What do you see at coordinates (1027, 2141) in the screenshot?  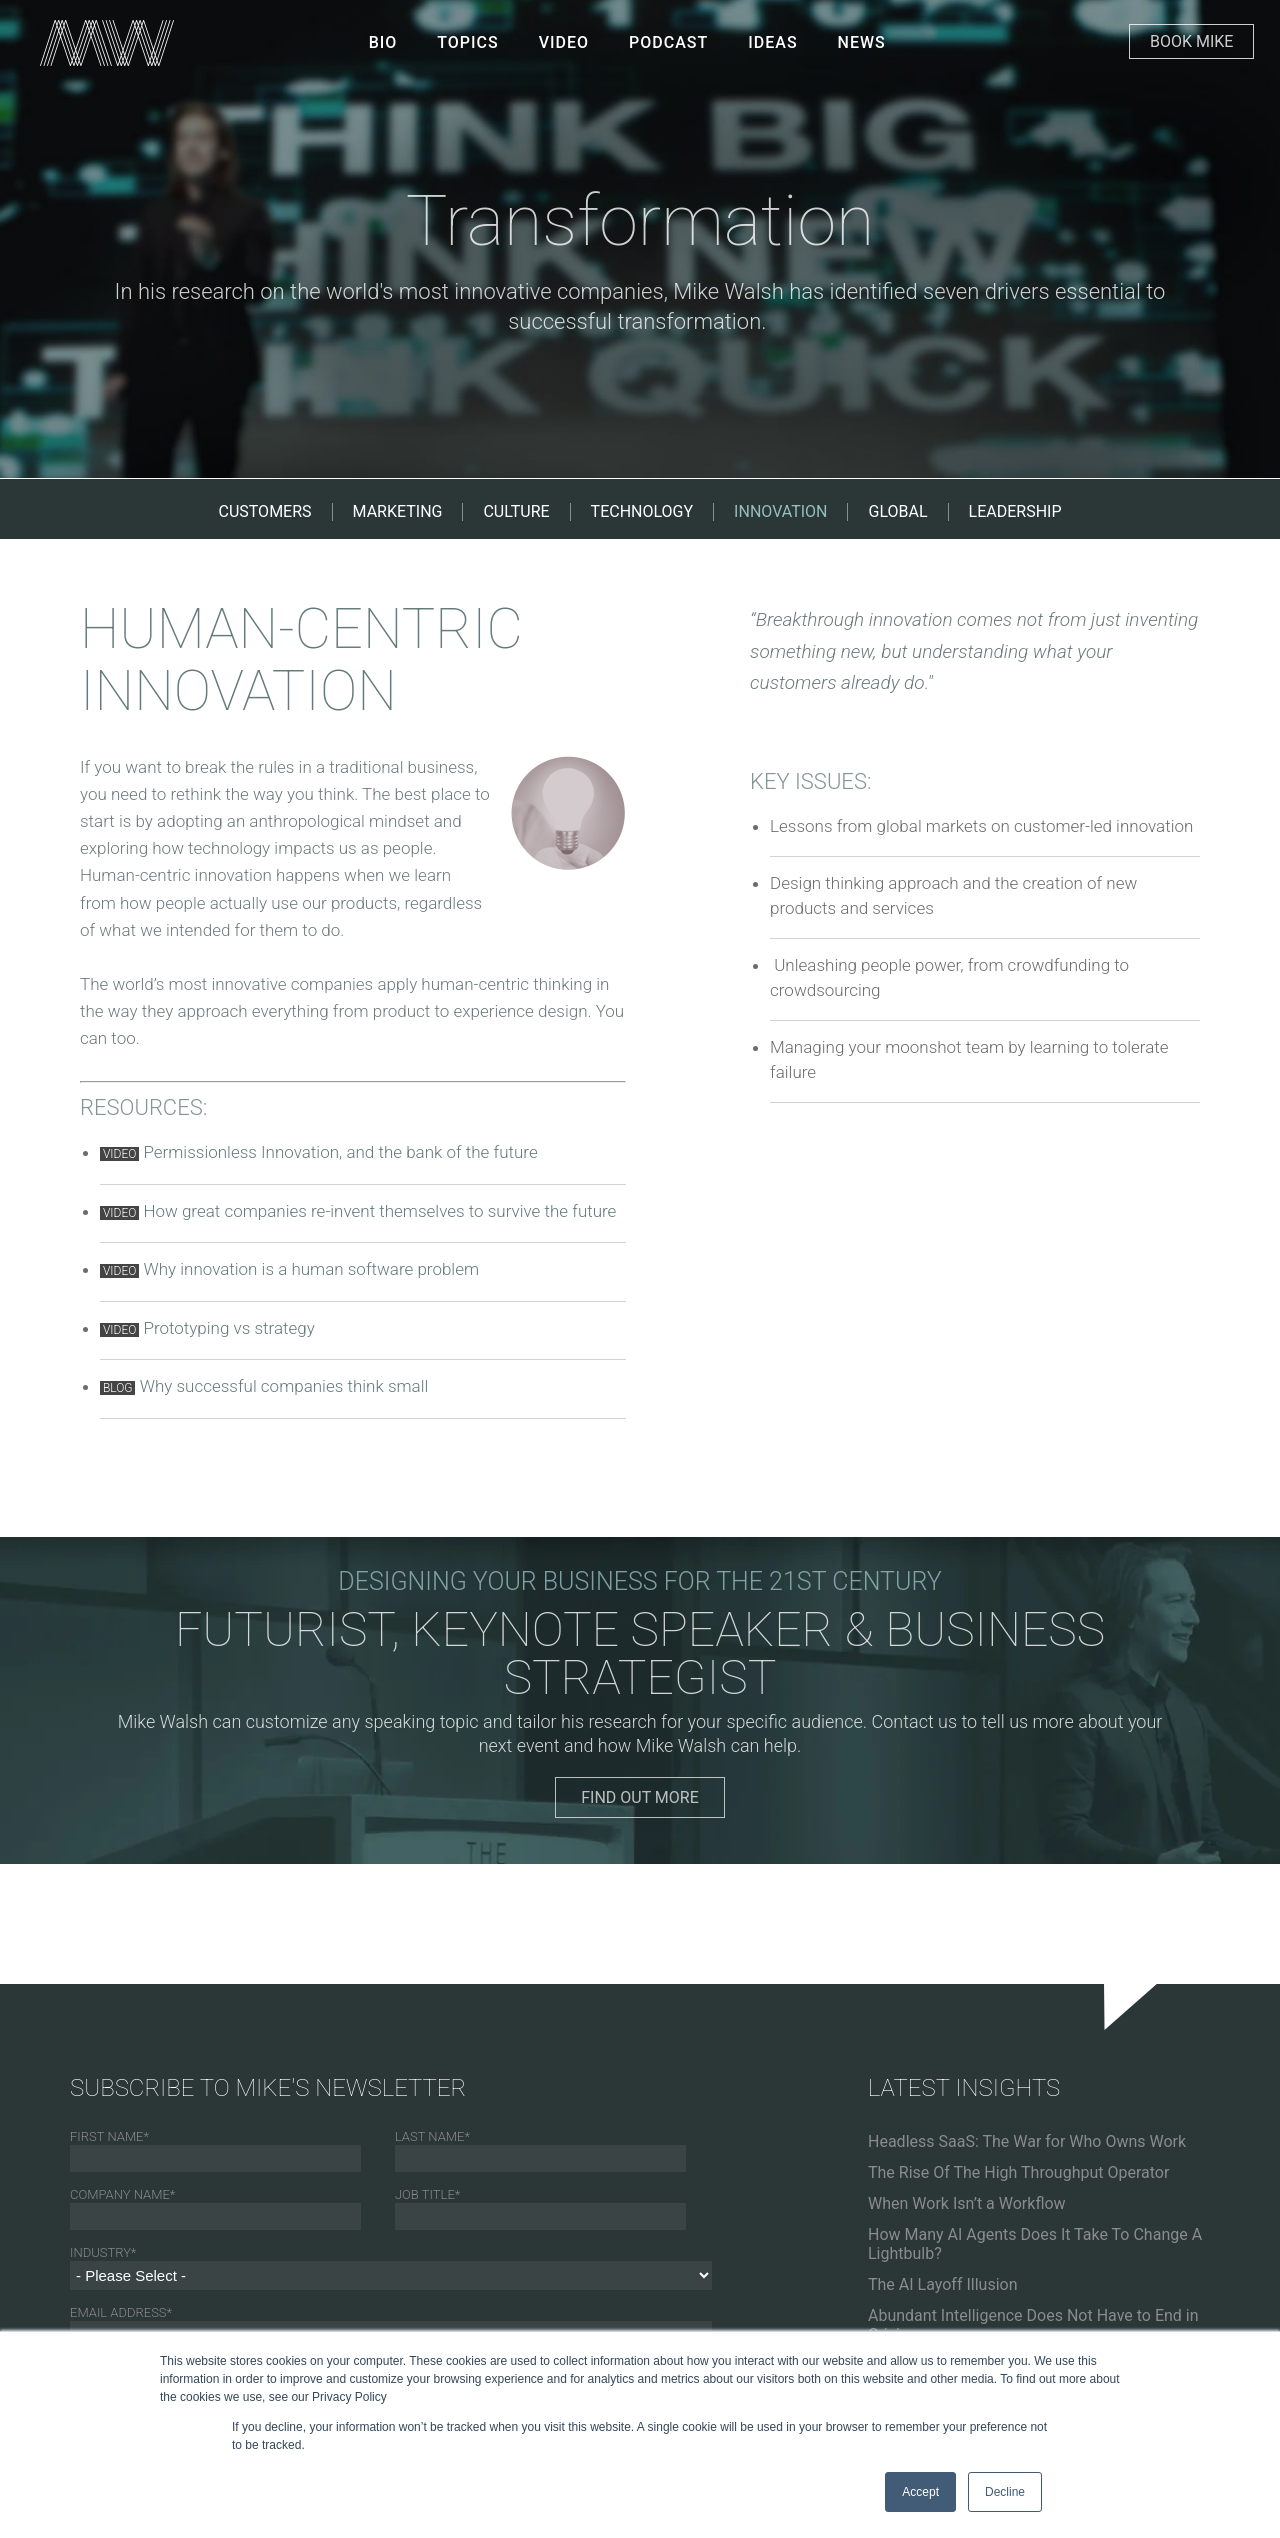 I see `Headless SaaS: The War for Who Owns Work` at bounding box center [1027, 2141].